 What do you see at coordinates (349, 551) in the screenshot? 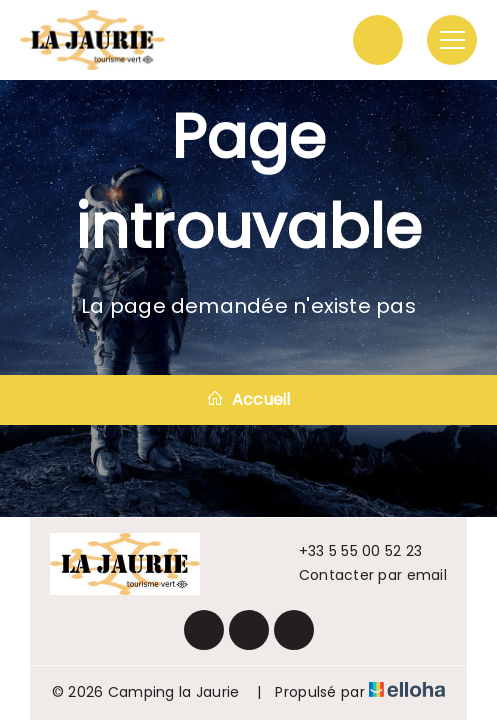
I see `+33 5 55 00 52 23` at bounding box center [349, 551].